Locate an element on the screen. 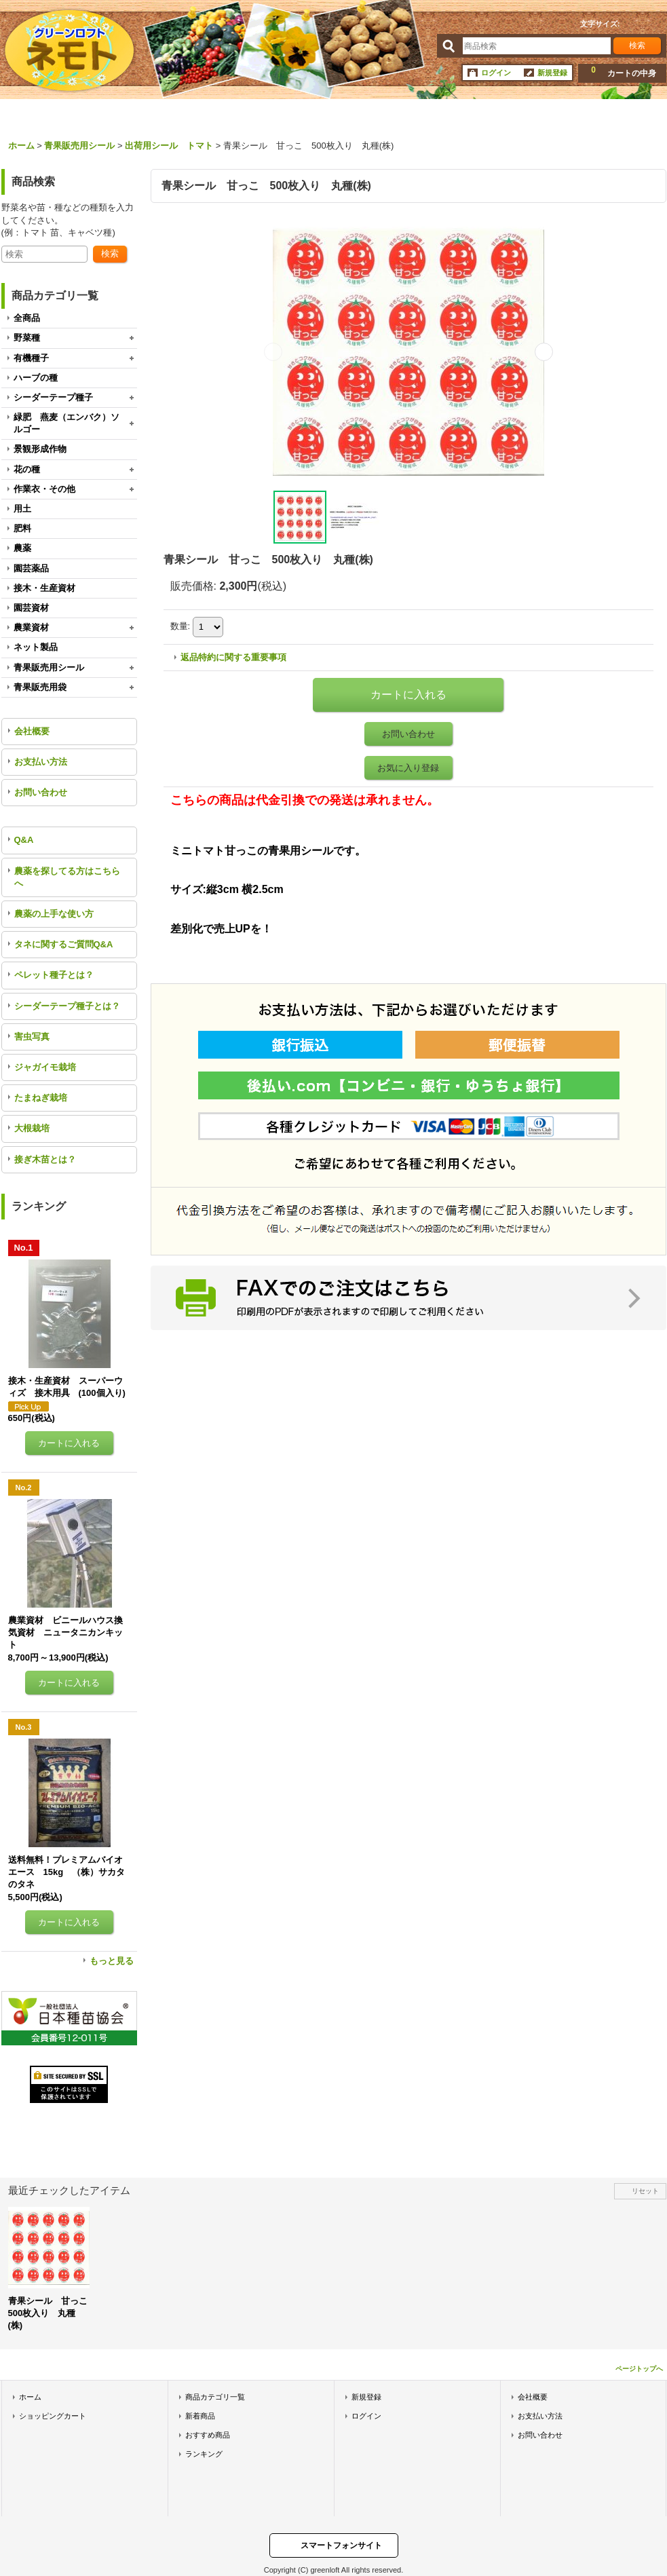  シーダーテープ種子とは？ is located at coordinates (67, 1006).